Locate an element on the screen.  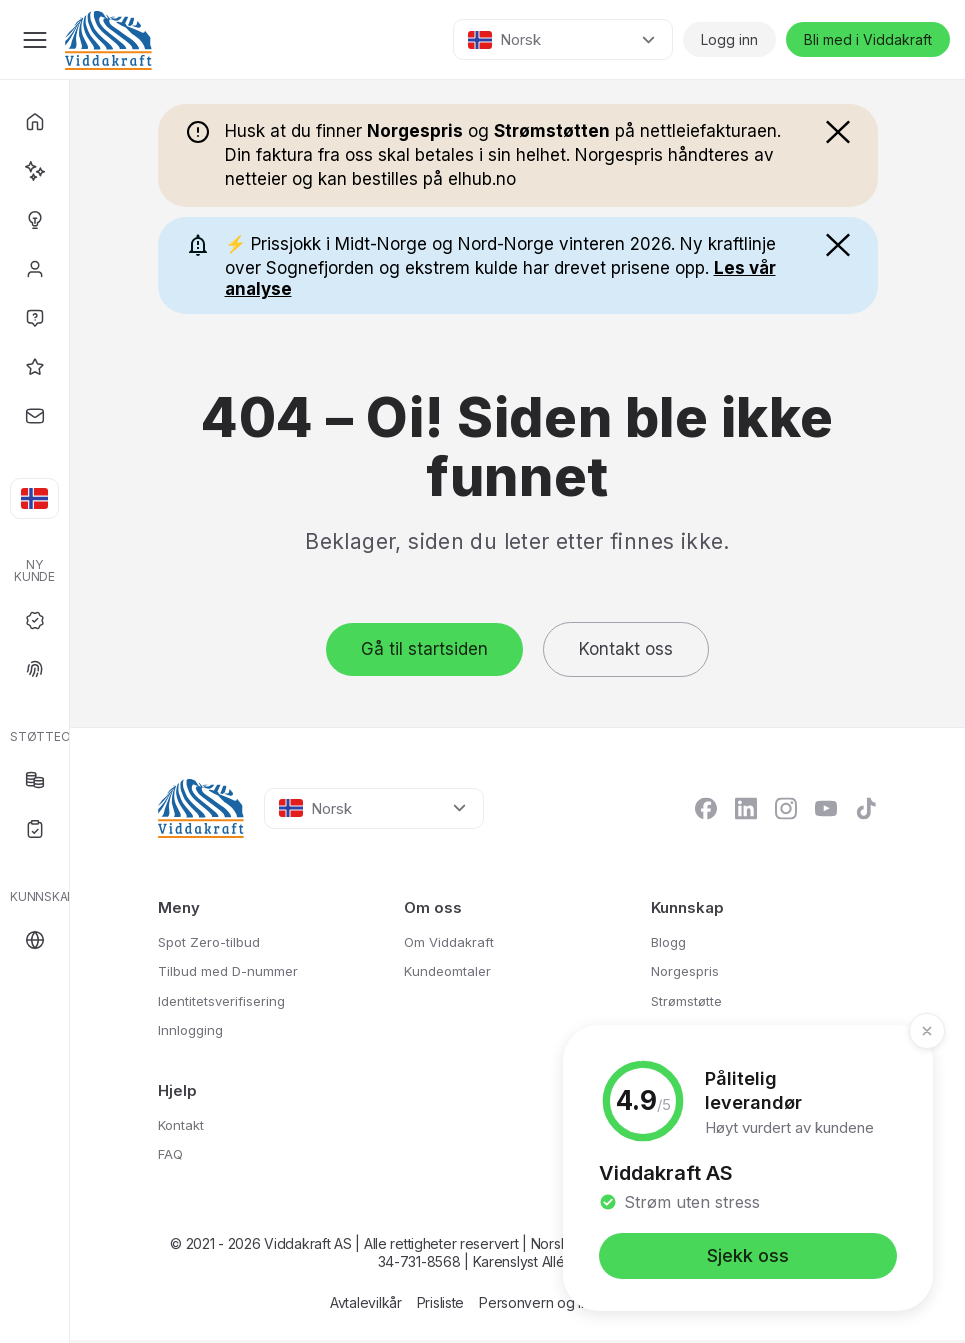
Tilbud med D-nummer is located at coordinates (235, 971).